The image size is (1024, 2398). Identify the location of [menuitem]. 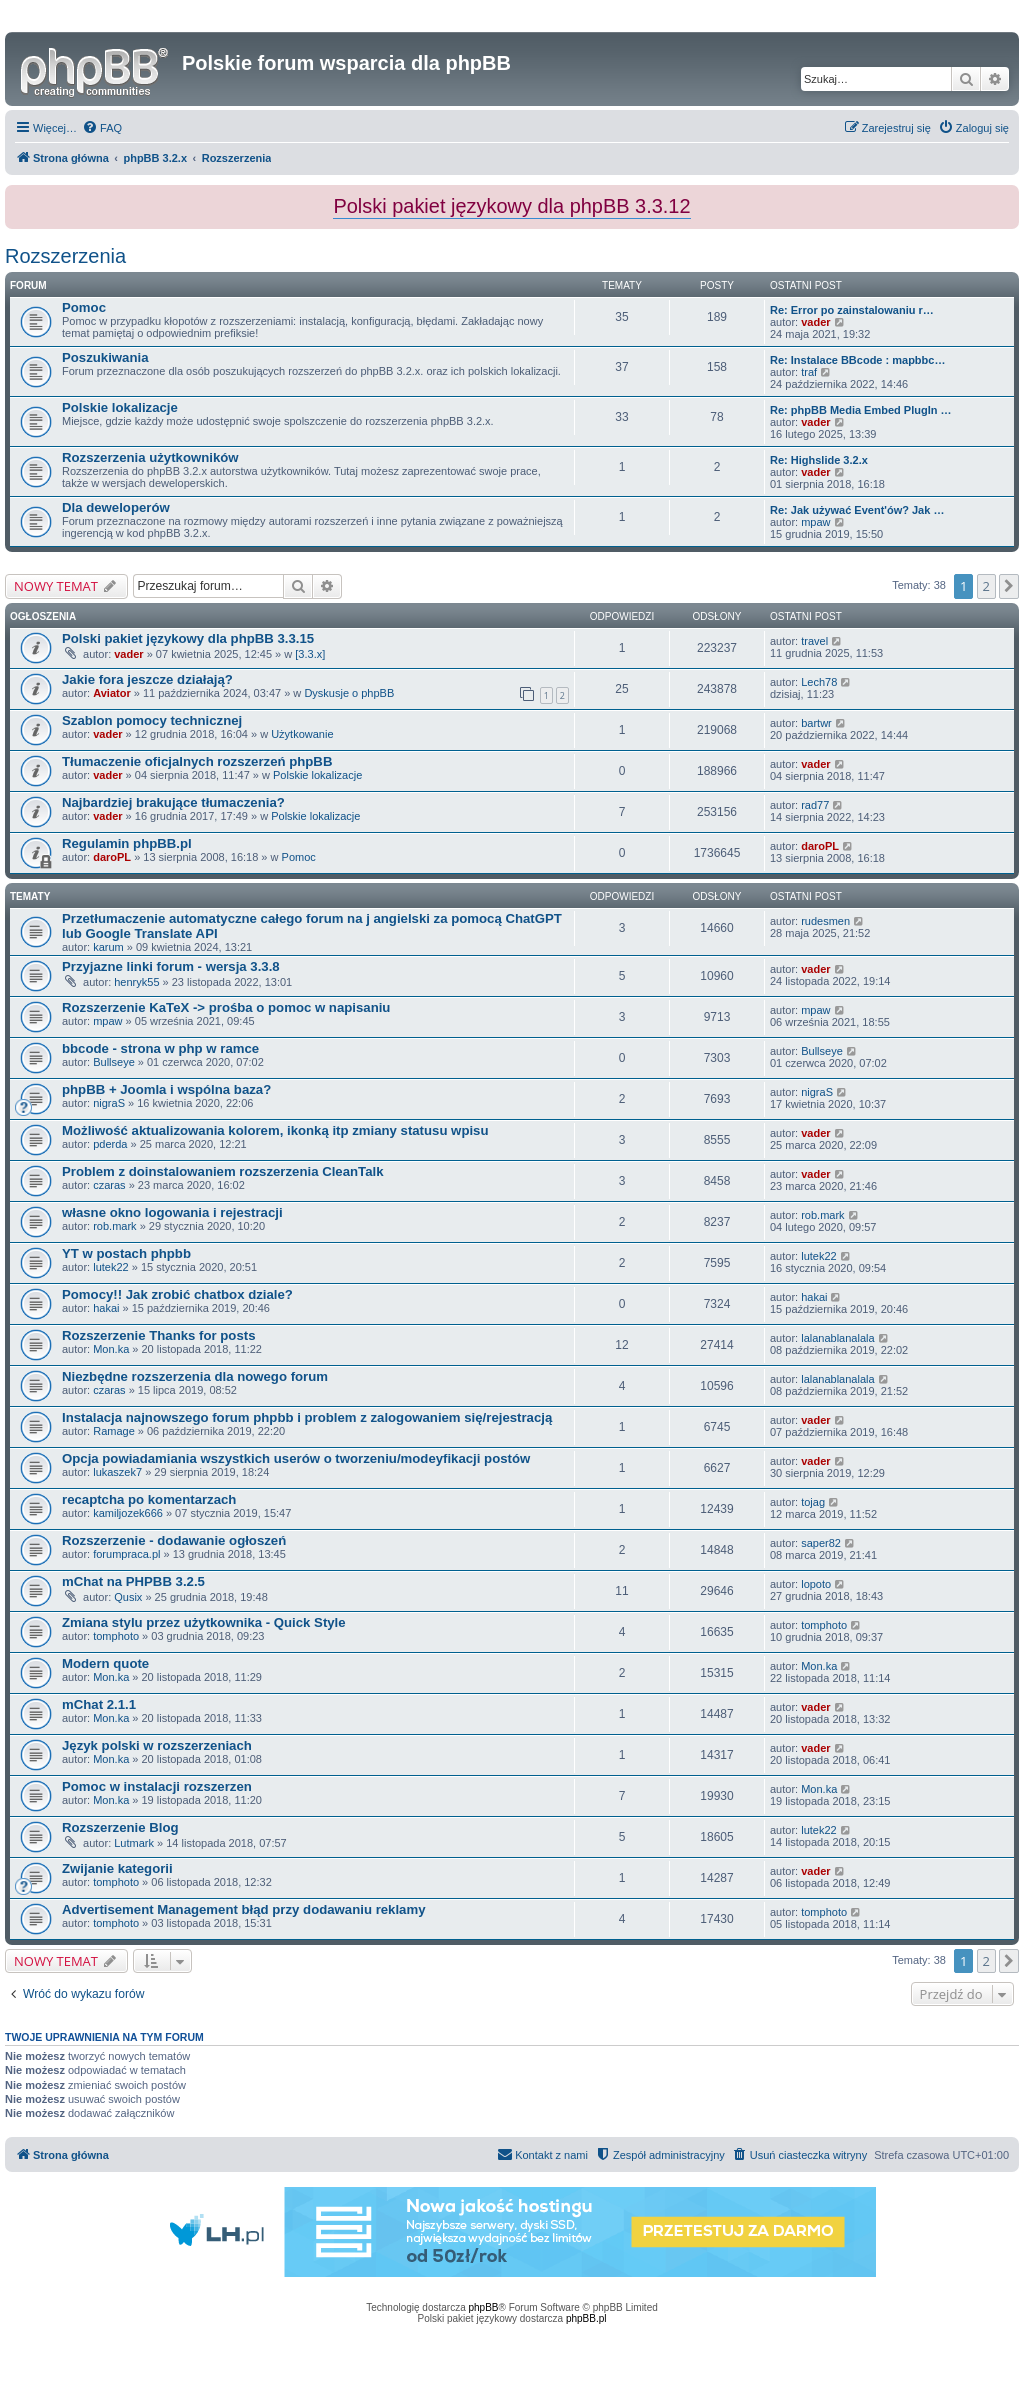
(102, 128).